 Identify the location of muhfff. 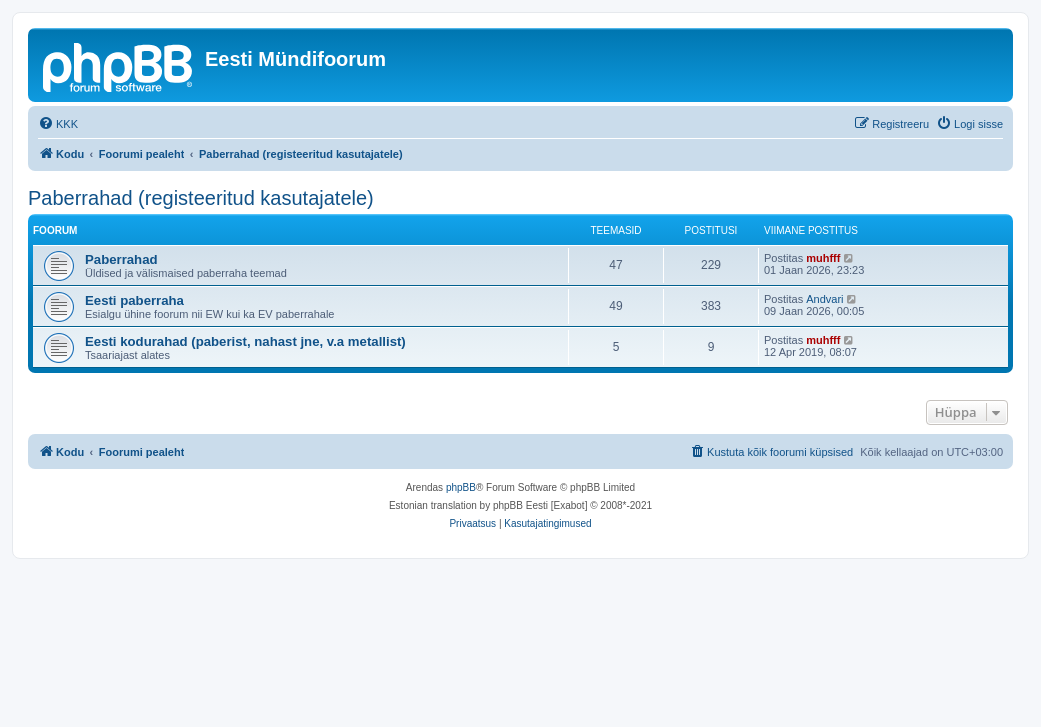
(823, 258).